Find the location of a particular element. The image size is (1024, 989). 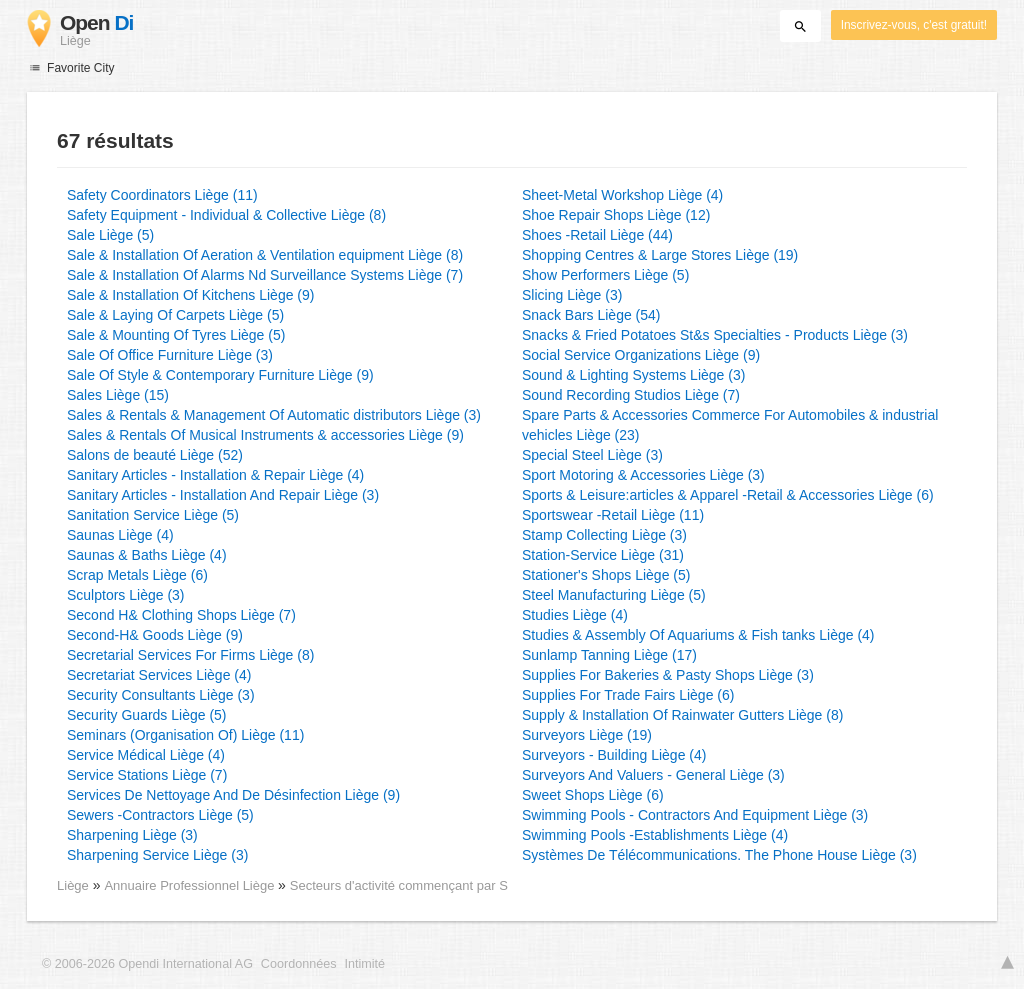

Systèmes De Télécommunications. The Phone House Liège (3) is located at coordinates (719, 855).